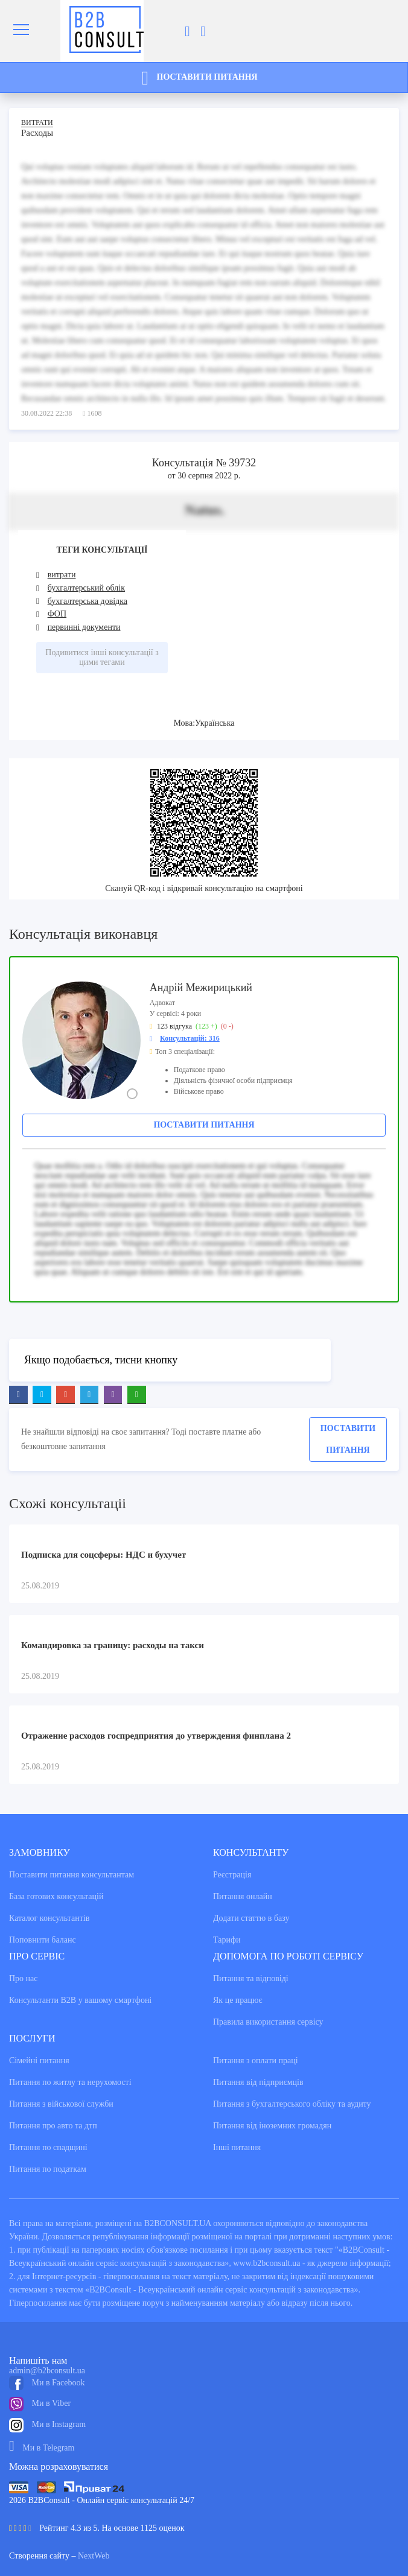 The height and width of the screenshot is (2576, 408). What do you see at coordinates (53, 2125) in the screenshot?
I see `Питання про авто та дтп` at bounding box center [53, 2125].